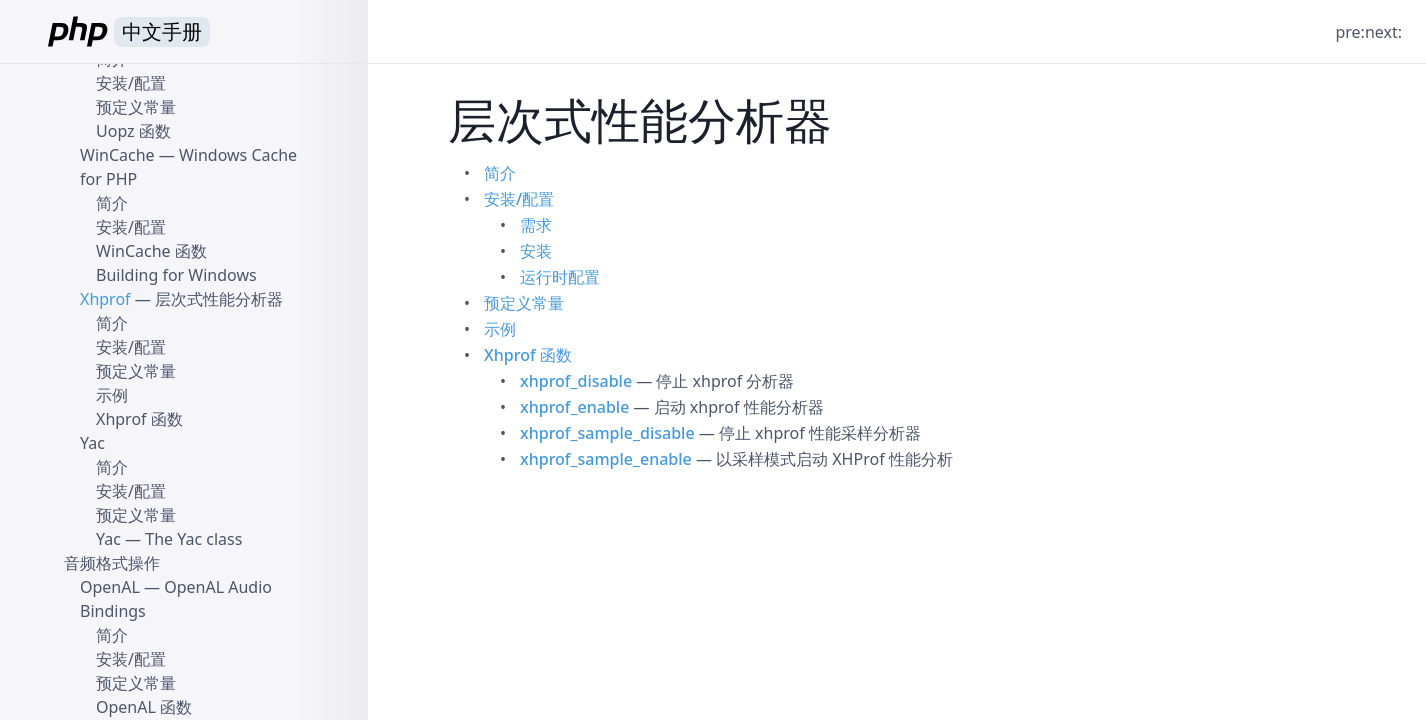  What do you see at coordinates (528, 355) in the screenshot?
I see `Xhprof 函数` at bounding box center [528, 355].